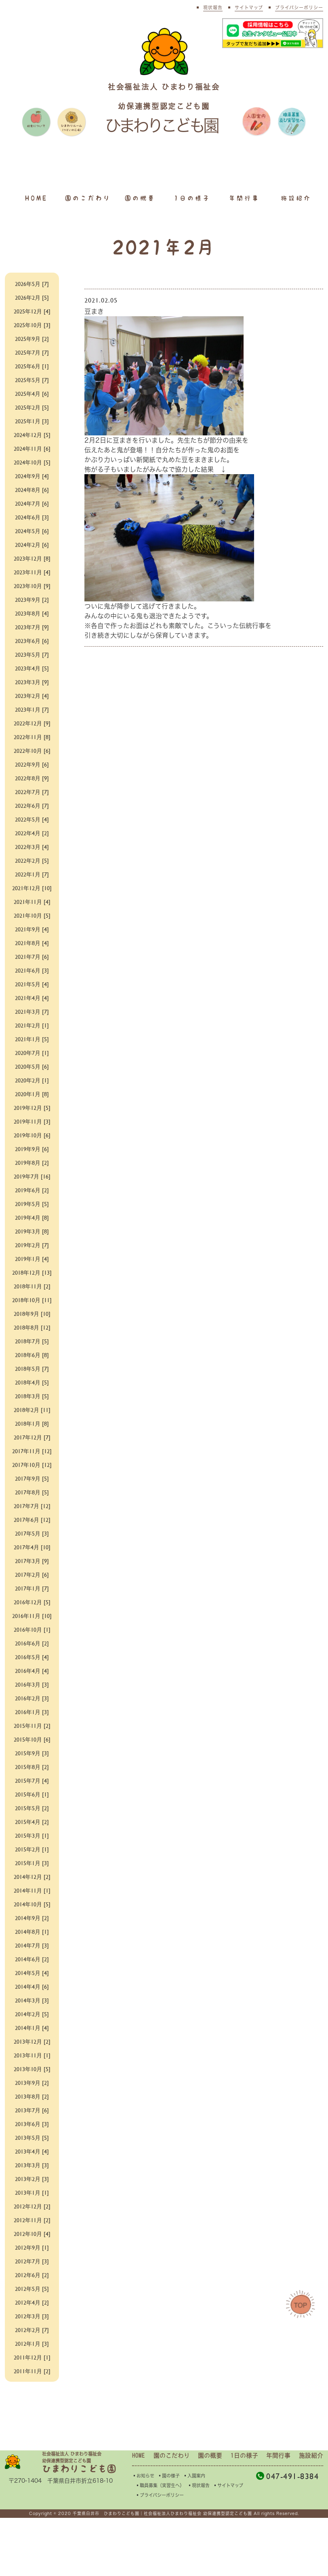  I want to click on 2013年1月 [1], so click(32, 2250).